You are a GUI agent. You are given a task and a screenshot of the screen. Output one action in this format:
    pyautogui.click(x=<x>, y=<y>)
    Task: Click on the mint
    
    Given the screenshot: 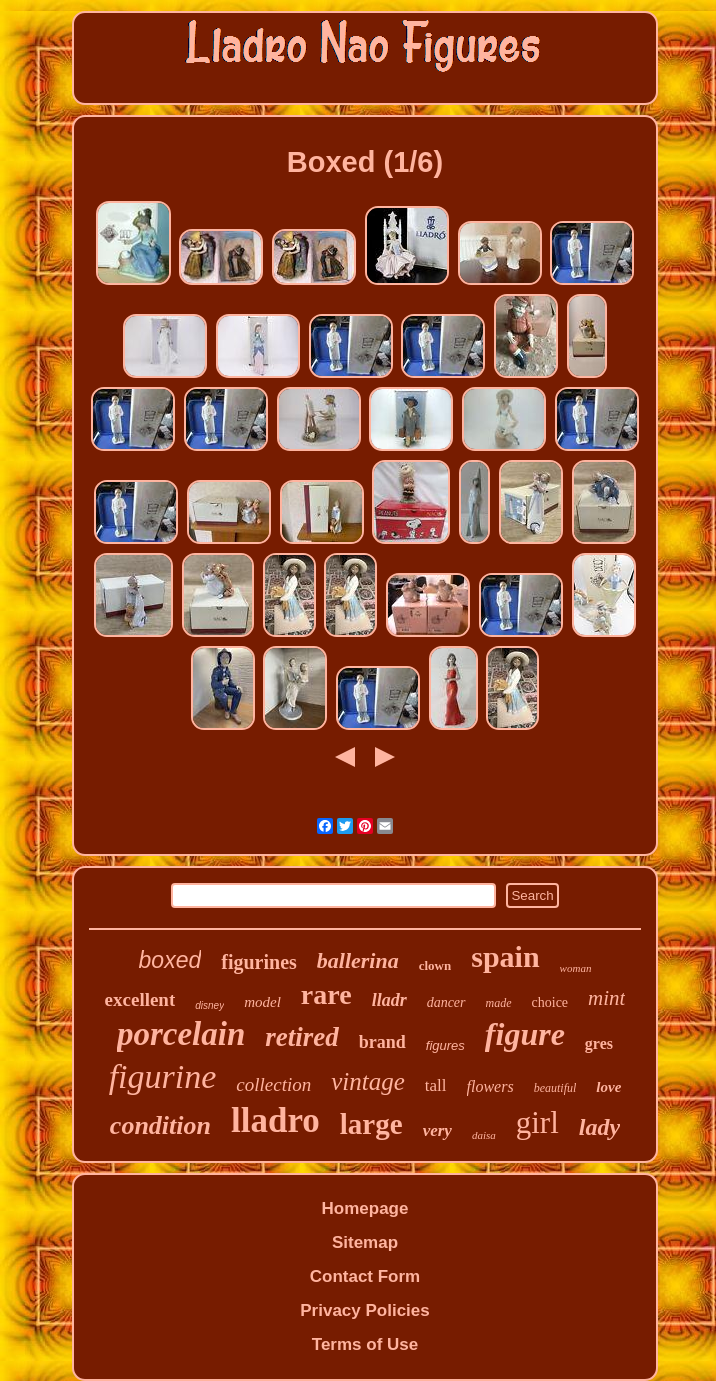 What is the action you would take?
    pyautogui.click(x=606, y=998)
    